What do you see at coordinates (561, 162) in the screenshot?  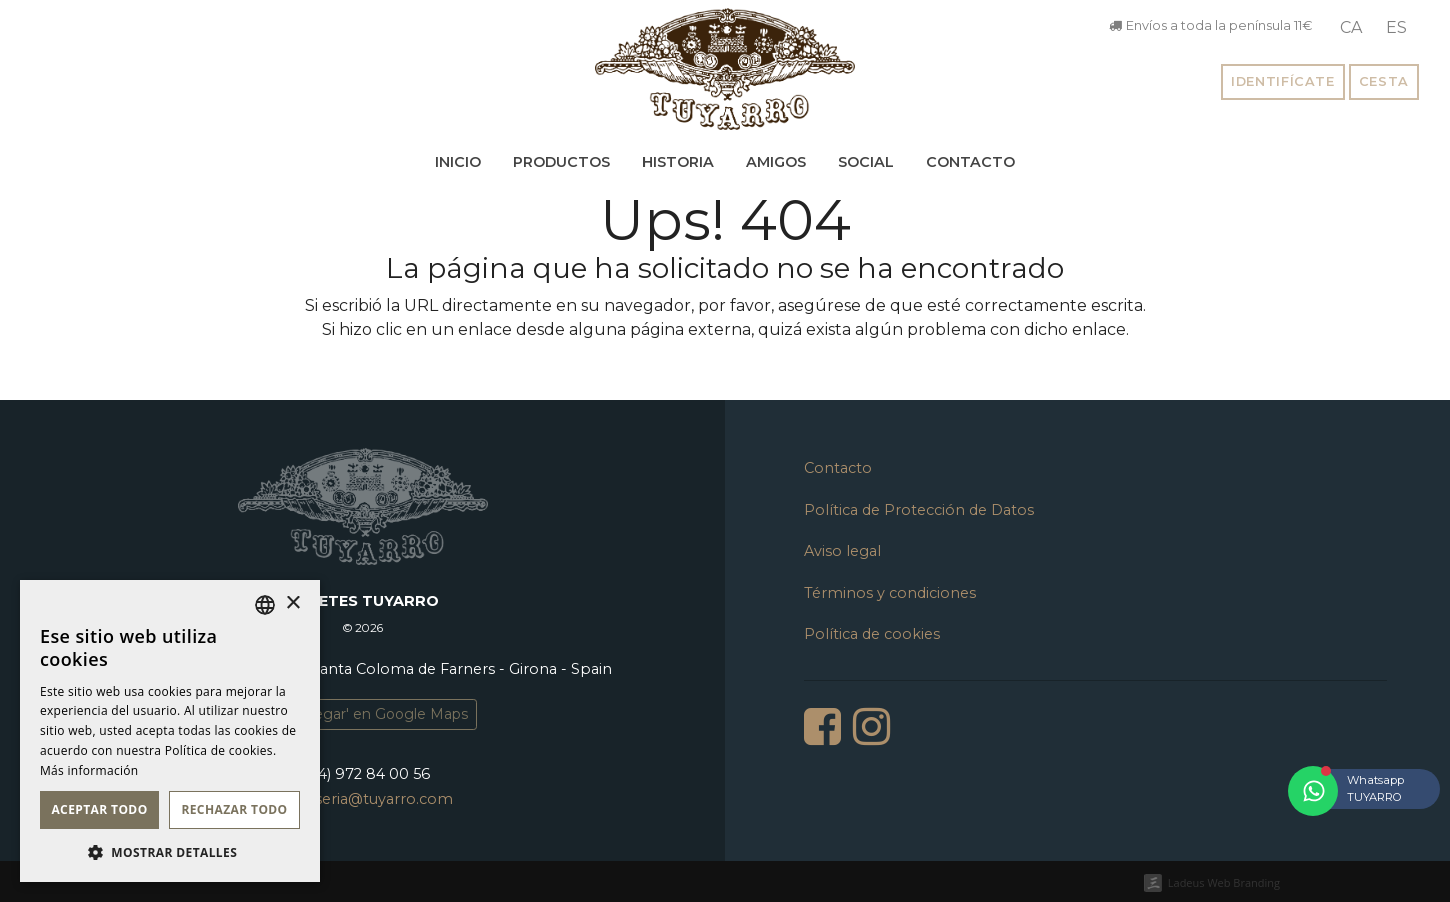 I see `Productos` at bounding box center [561, 162].